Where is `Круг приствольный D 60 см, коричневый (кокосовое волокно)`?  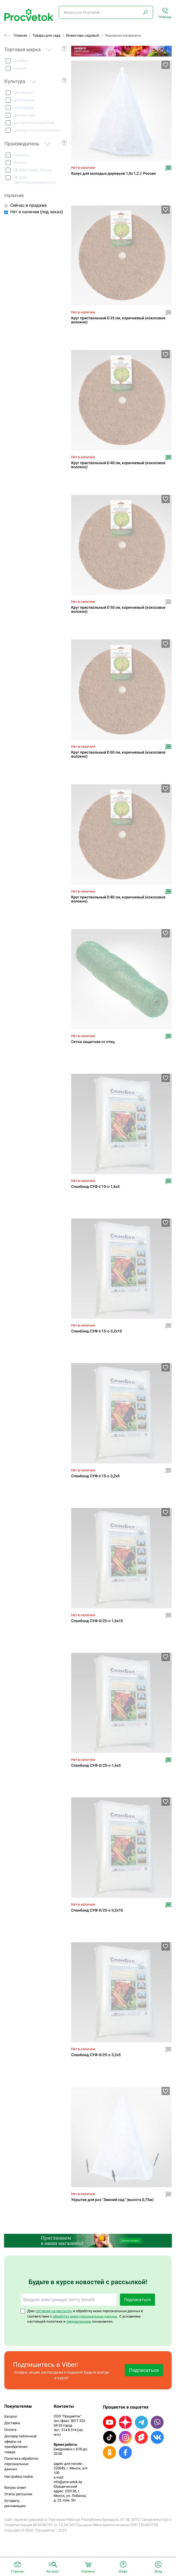 Круг приствольный D 60 см, коричневый (кокосовое волокно) is located at coordinates (118, 754).